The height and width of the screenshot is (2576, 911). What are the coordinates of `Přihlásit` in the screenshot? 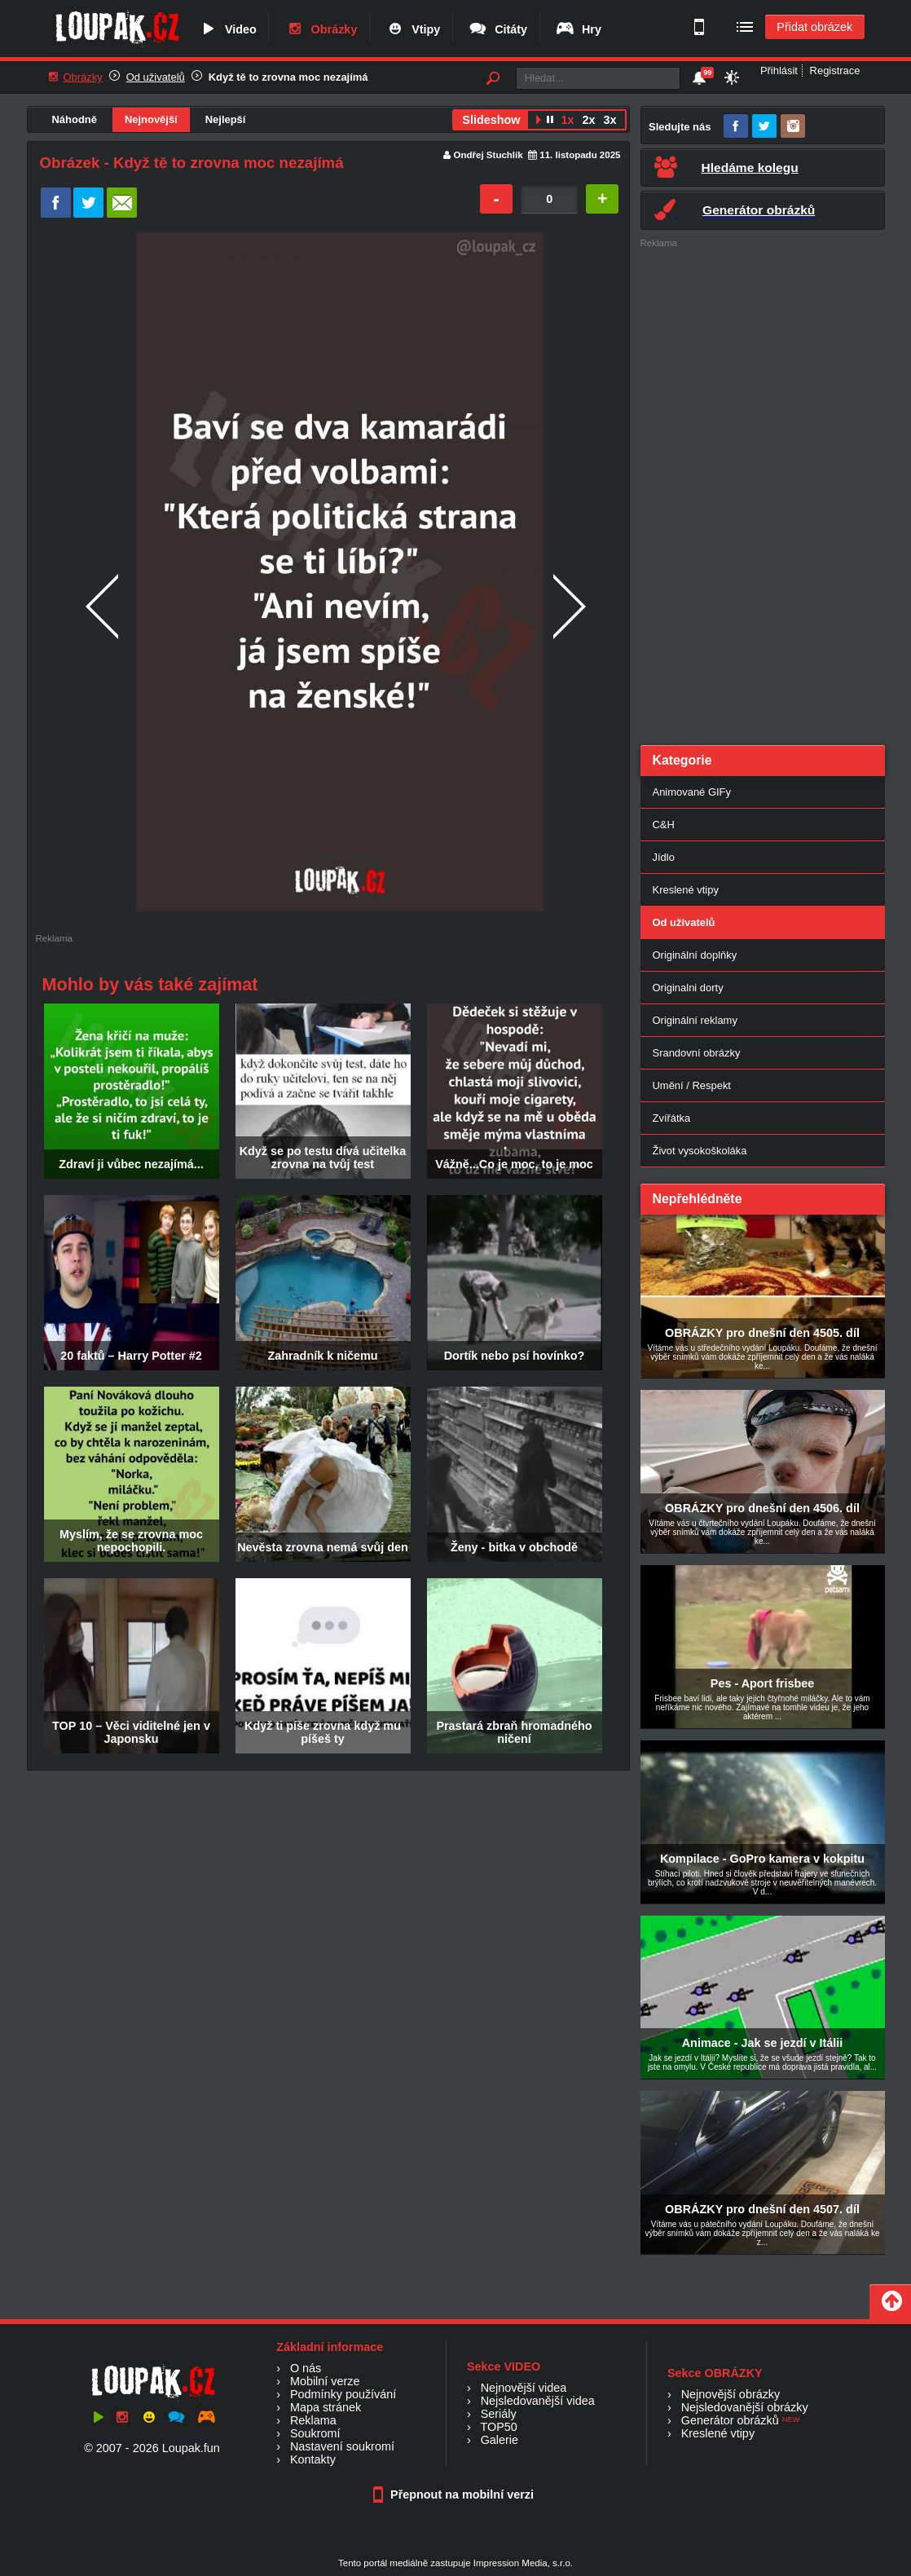 It's located at (779, 70).